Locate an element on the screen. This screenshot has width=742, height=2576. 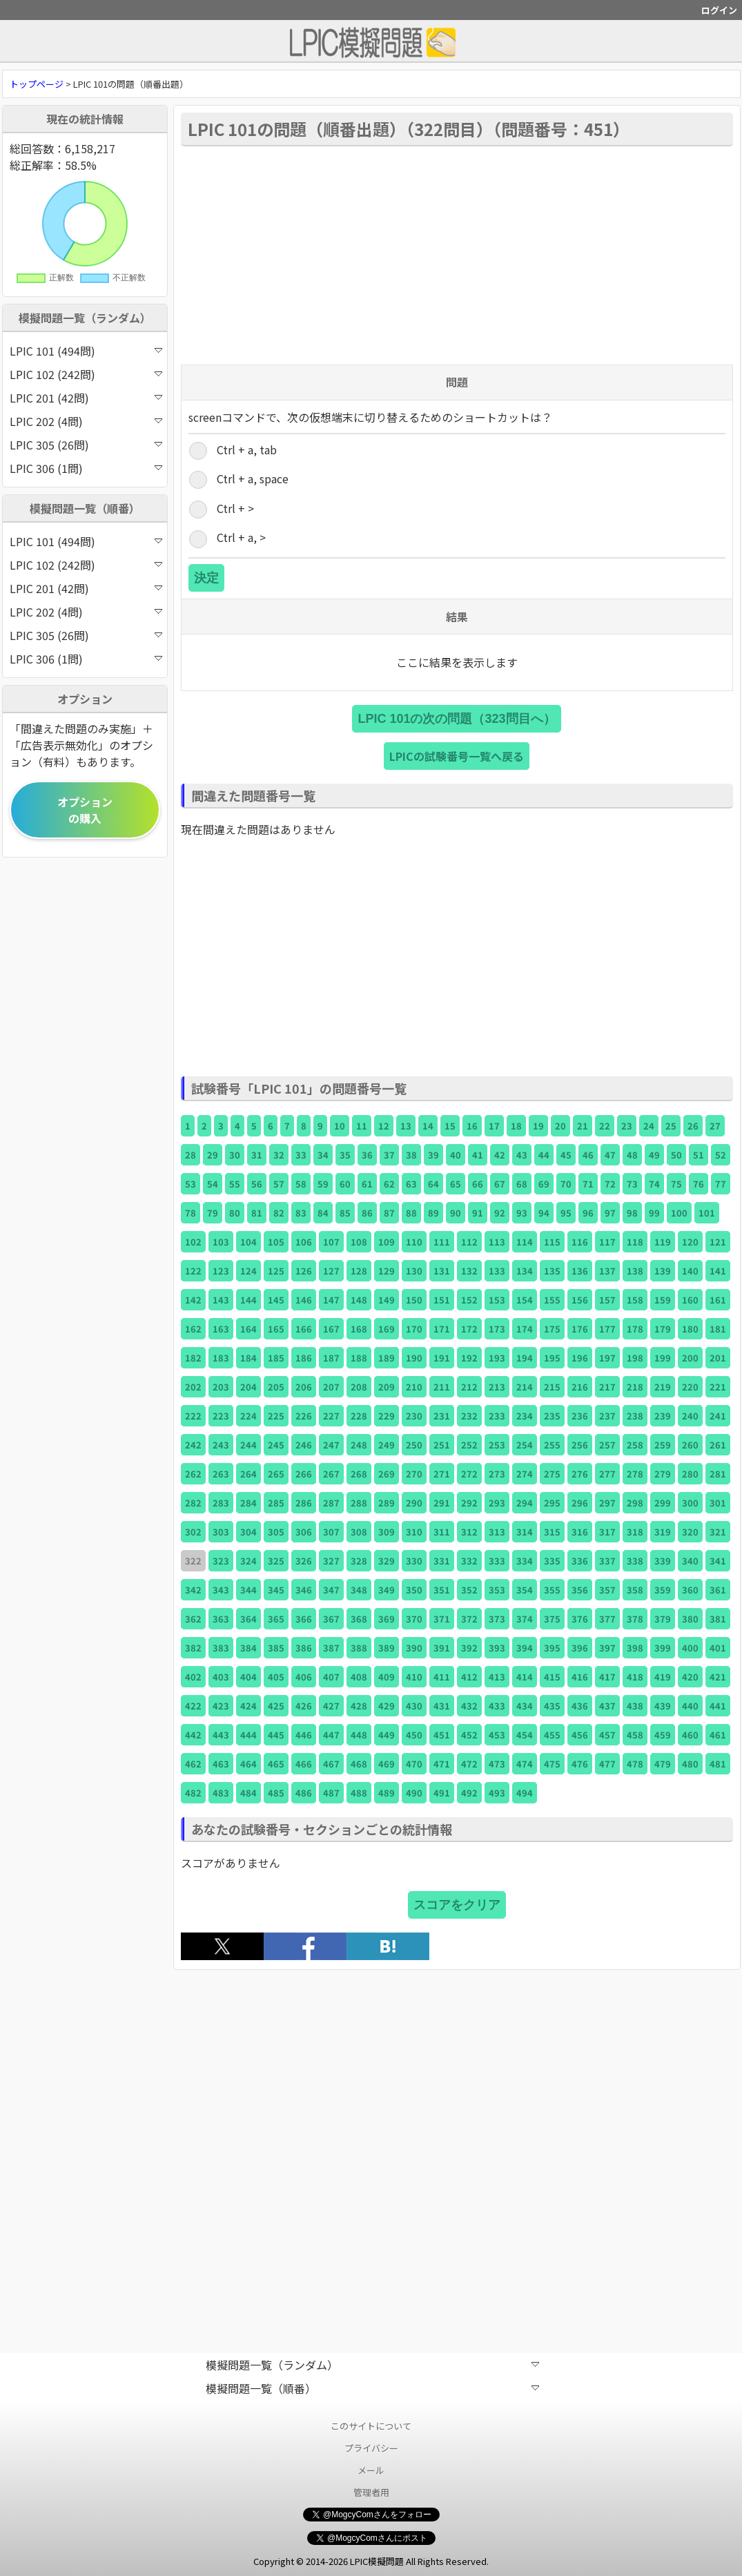
49 is located at coordinates (654, 1154).